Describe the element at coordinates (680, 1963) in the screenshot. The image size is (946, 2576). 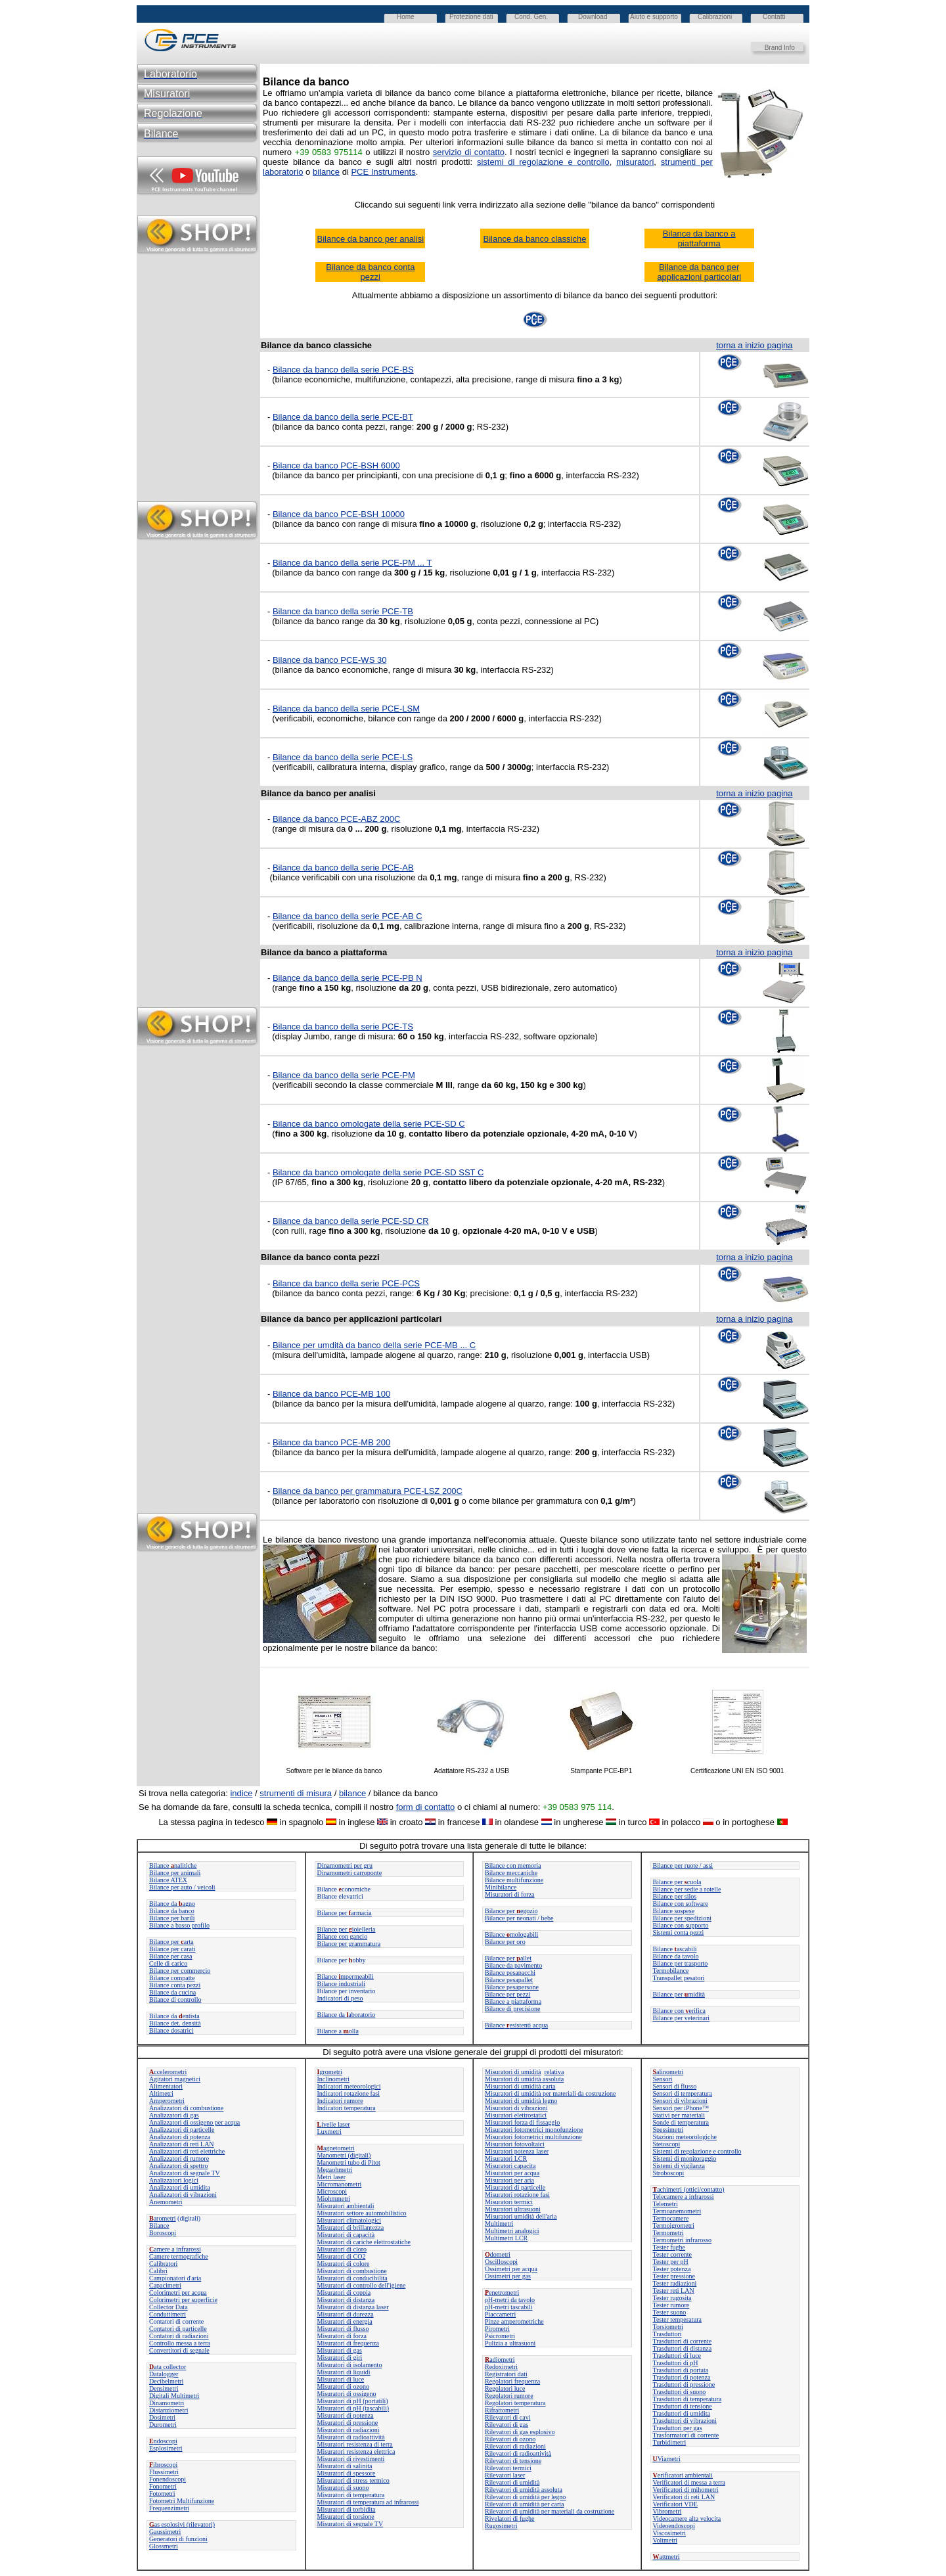
I see `Bilance per trasporto` at that location.